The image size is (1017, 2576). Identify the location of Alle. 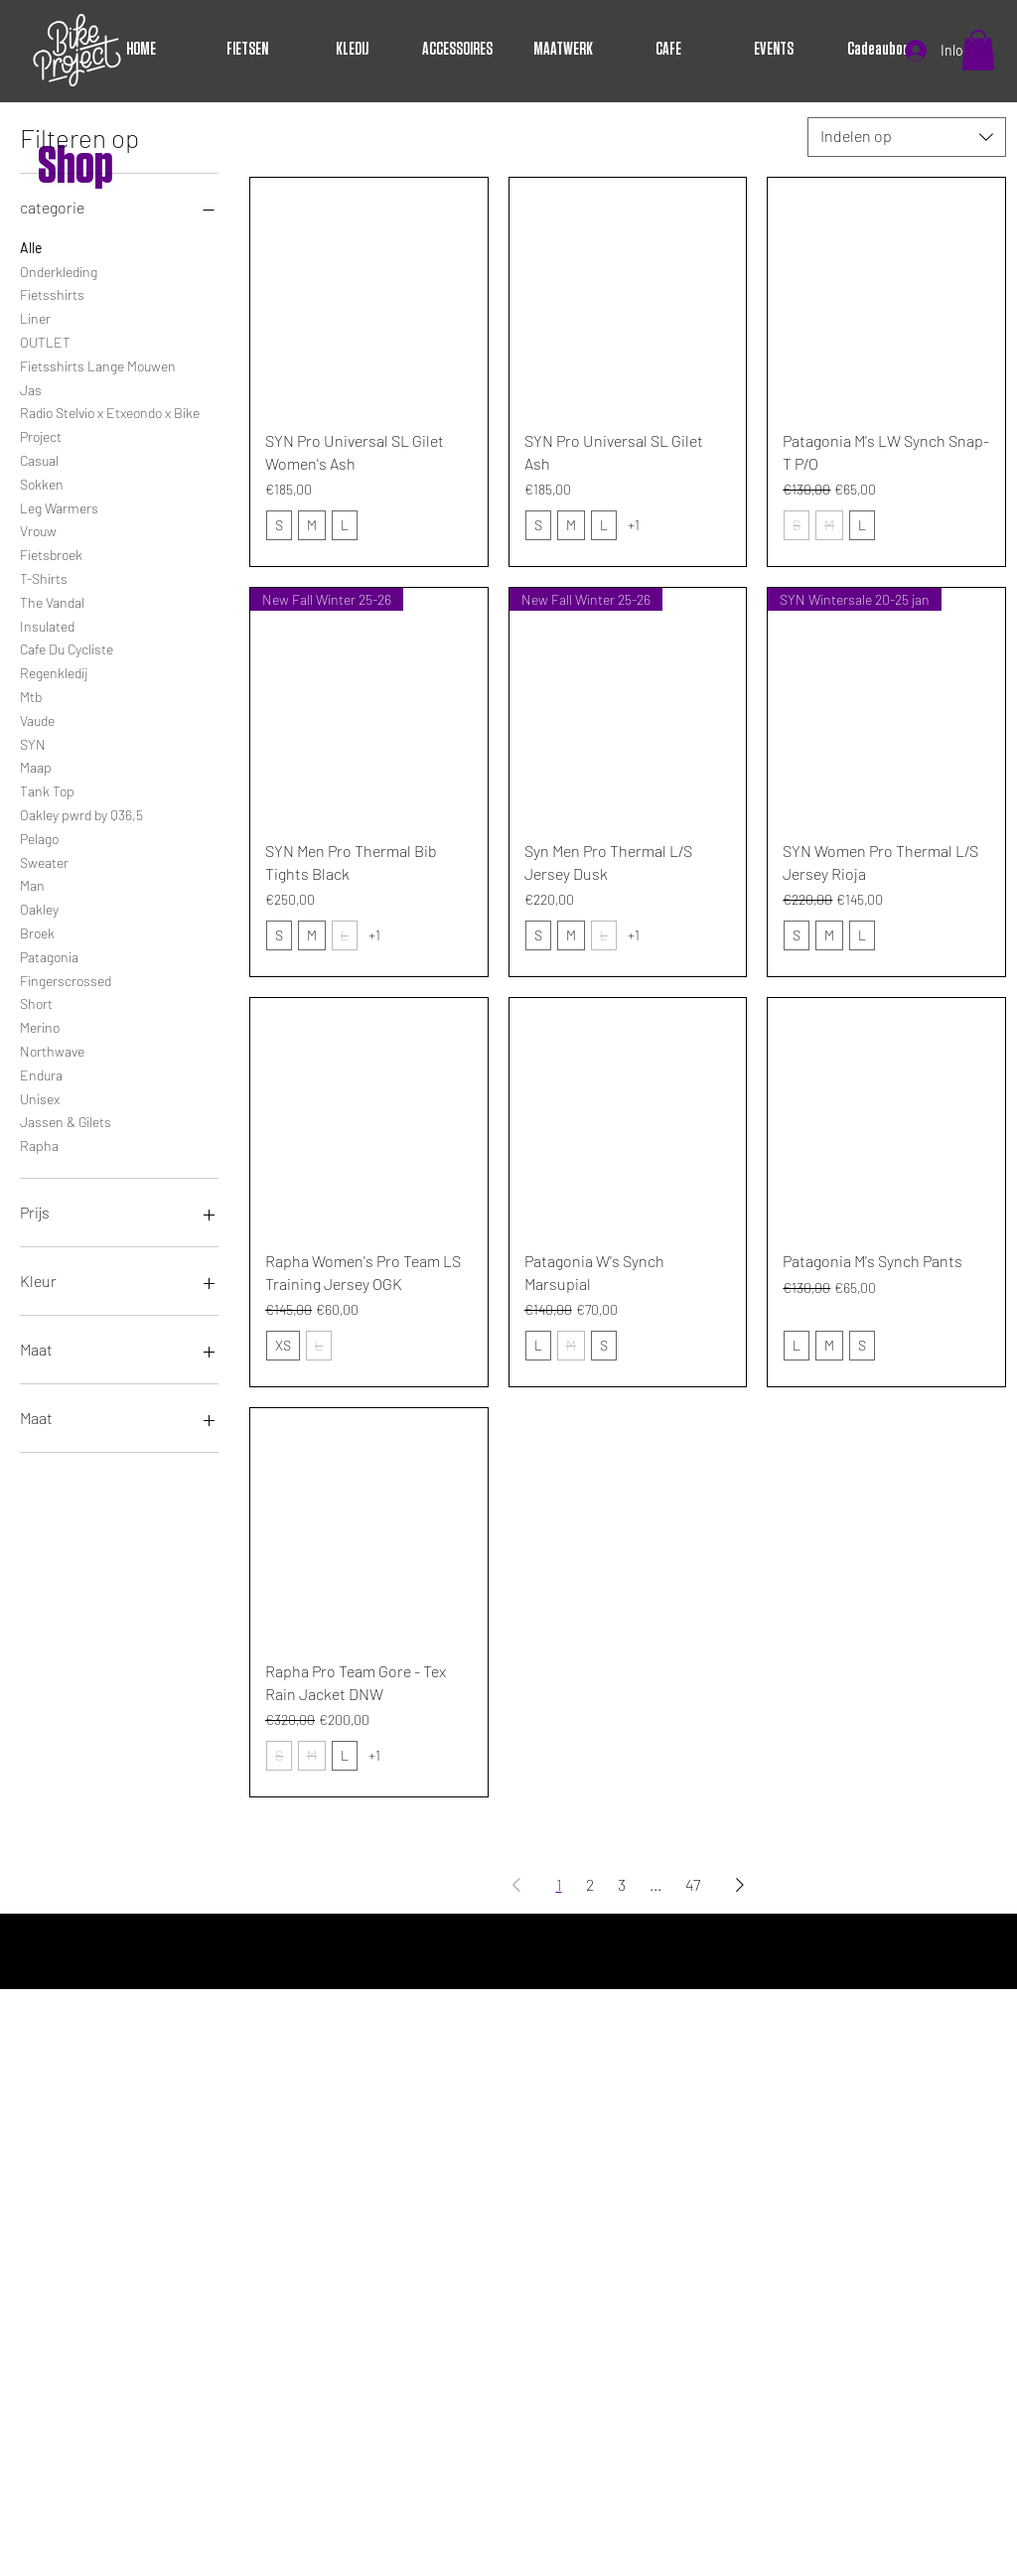
(31, 246).